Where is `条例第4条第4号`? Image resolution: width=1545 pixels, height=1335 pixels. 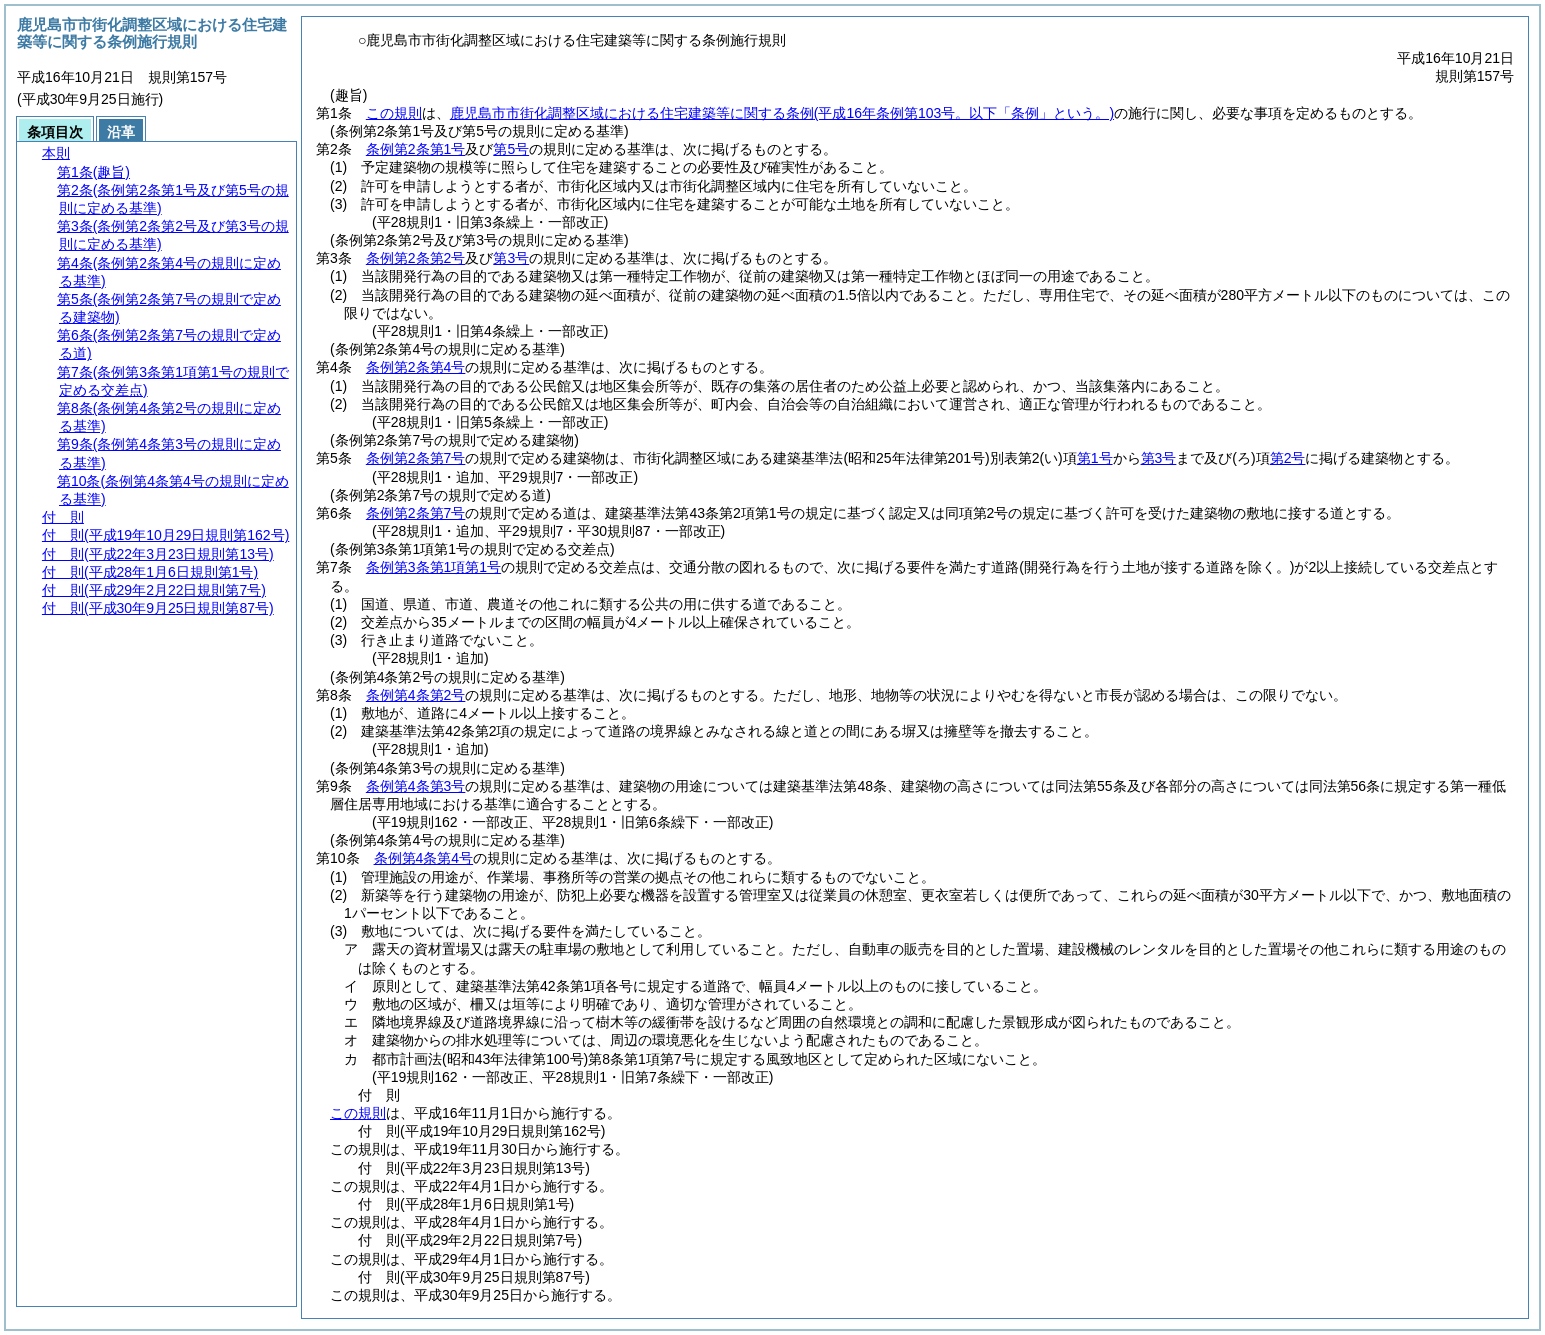
条例第4条第4号 is located at coordinates (424, 858).